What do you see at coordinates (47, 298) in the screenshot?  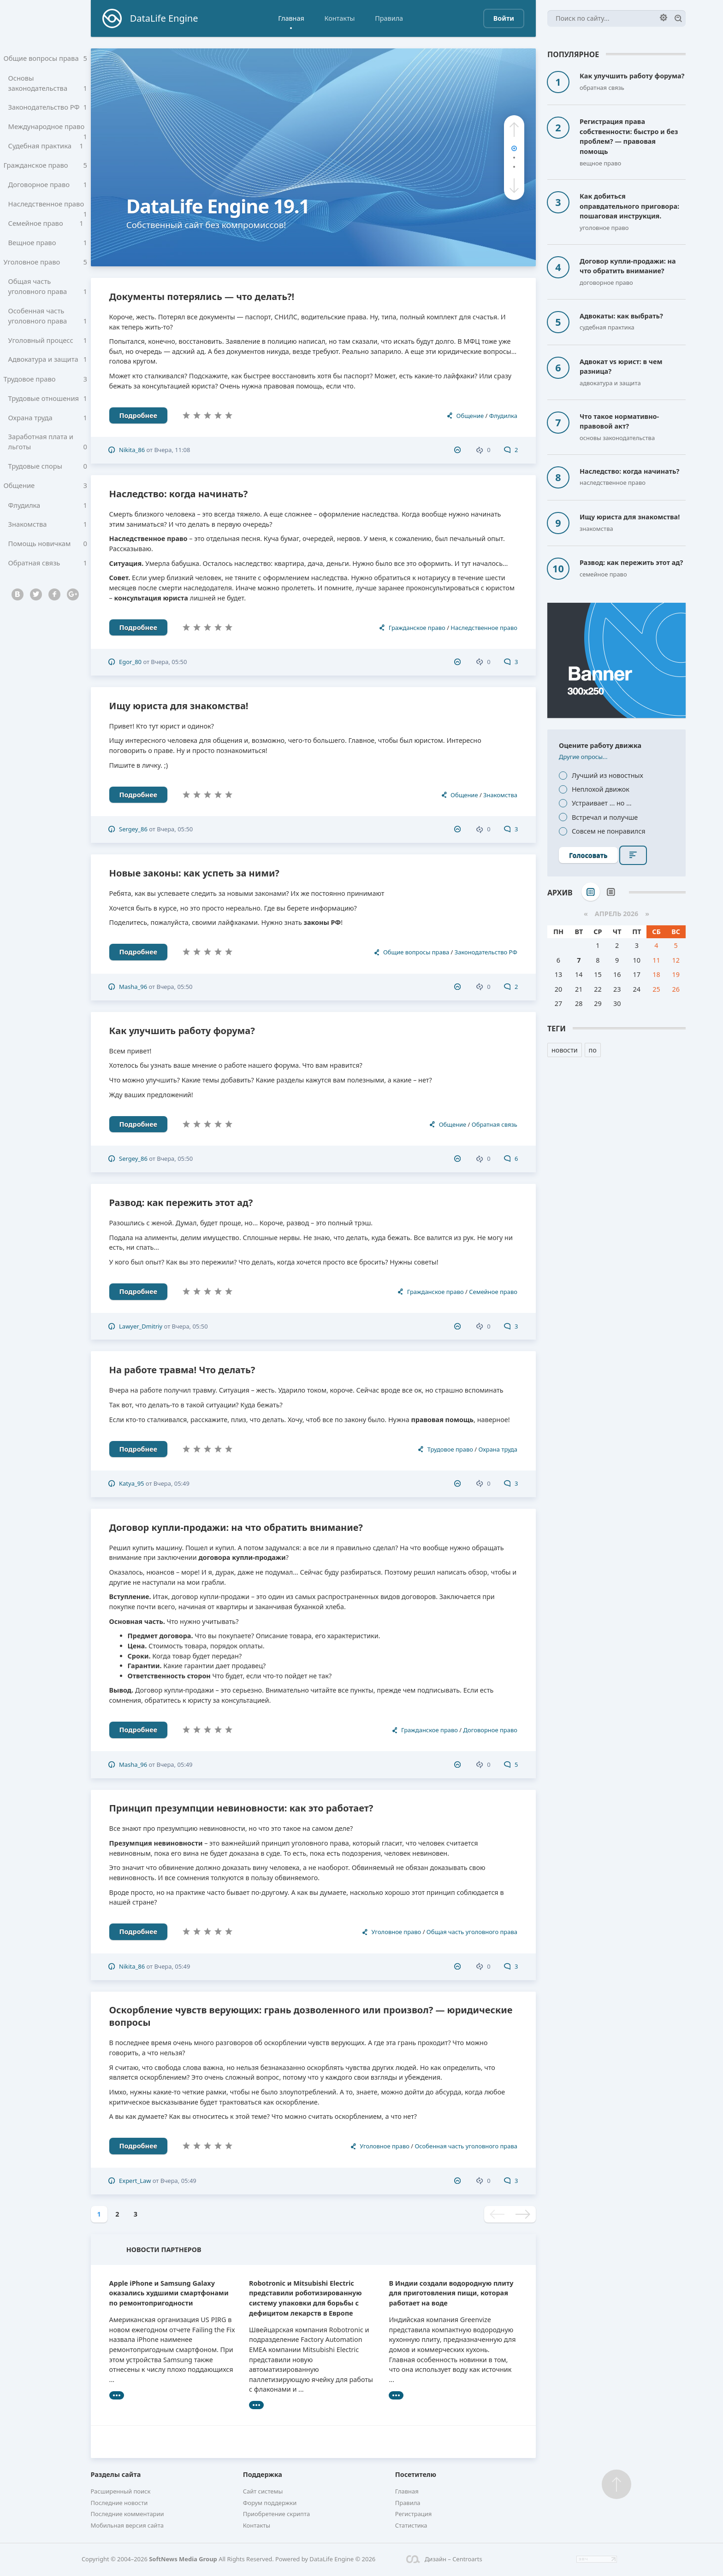 I see `Общая часть уголовного права` at bounding box center [47, 298].